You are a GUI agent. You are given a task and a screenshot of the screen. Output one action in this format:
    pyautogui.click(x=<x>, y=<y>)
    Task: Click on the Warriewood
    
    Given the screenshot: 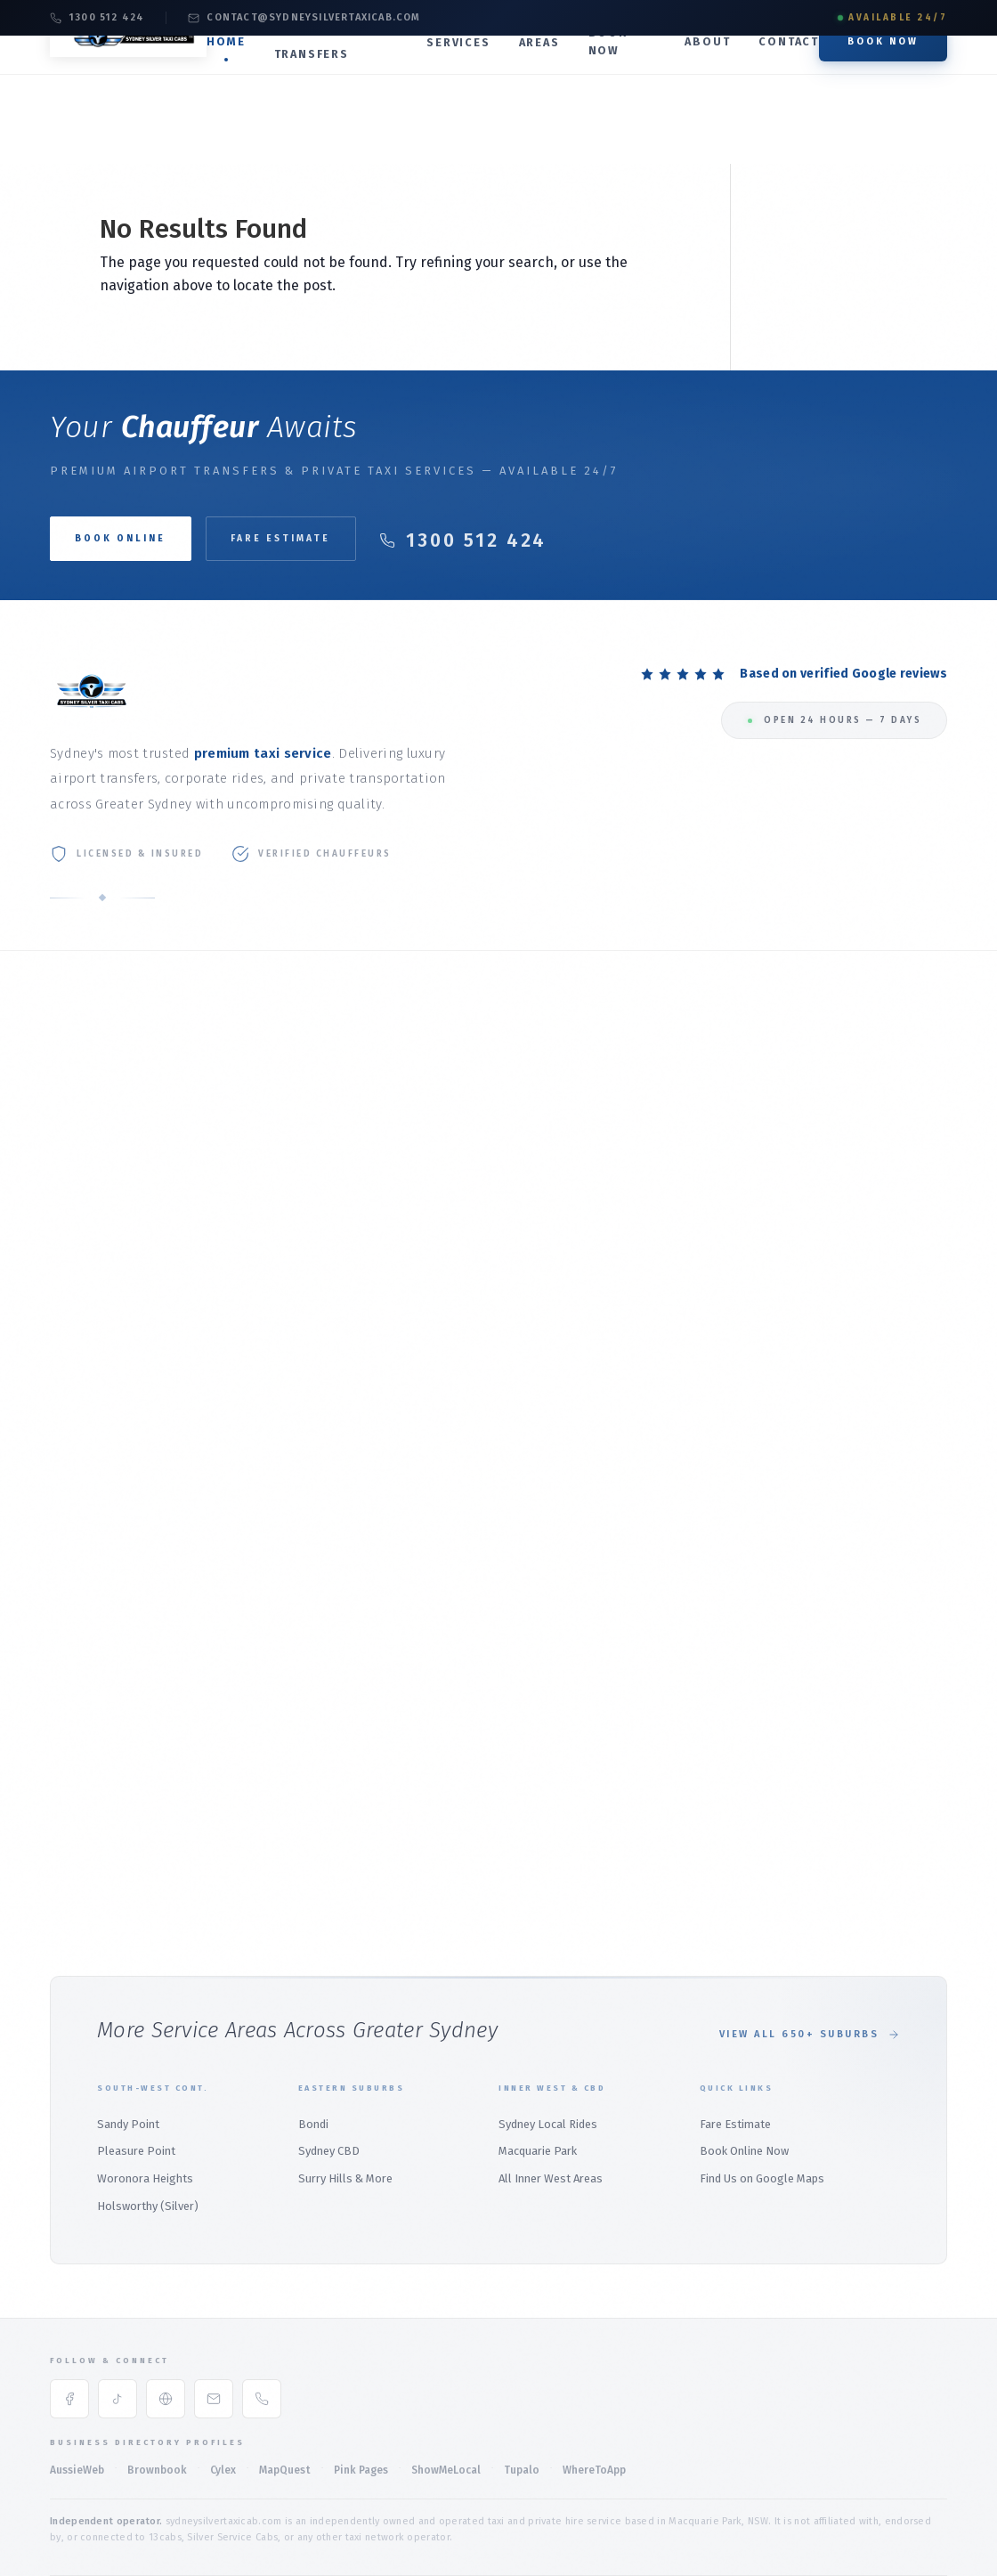 What is the action you would take?
    pyautogui.click(x=82, y=1661)
    